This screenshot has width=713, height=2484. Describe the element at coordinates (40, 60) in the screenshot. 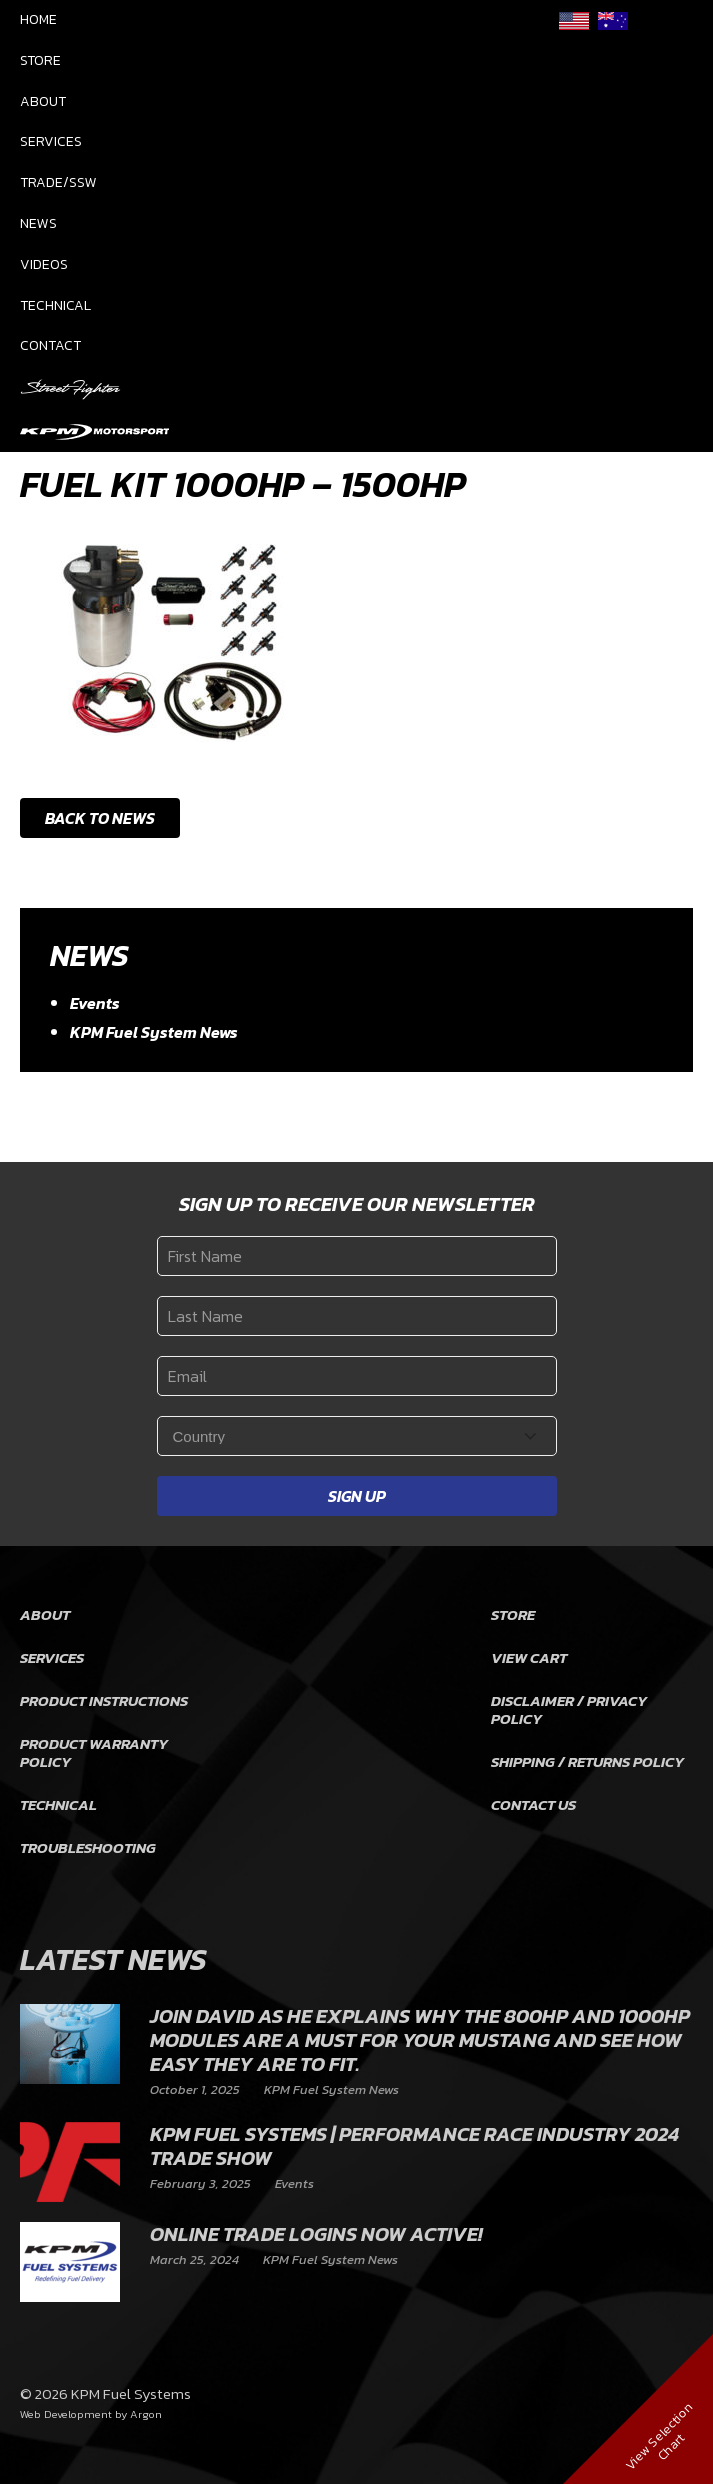

I see `Store` at that location.